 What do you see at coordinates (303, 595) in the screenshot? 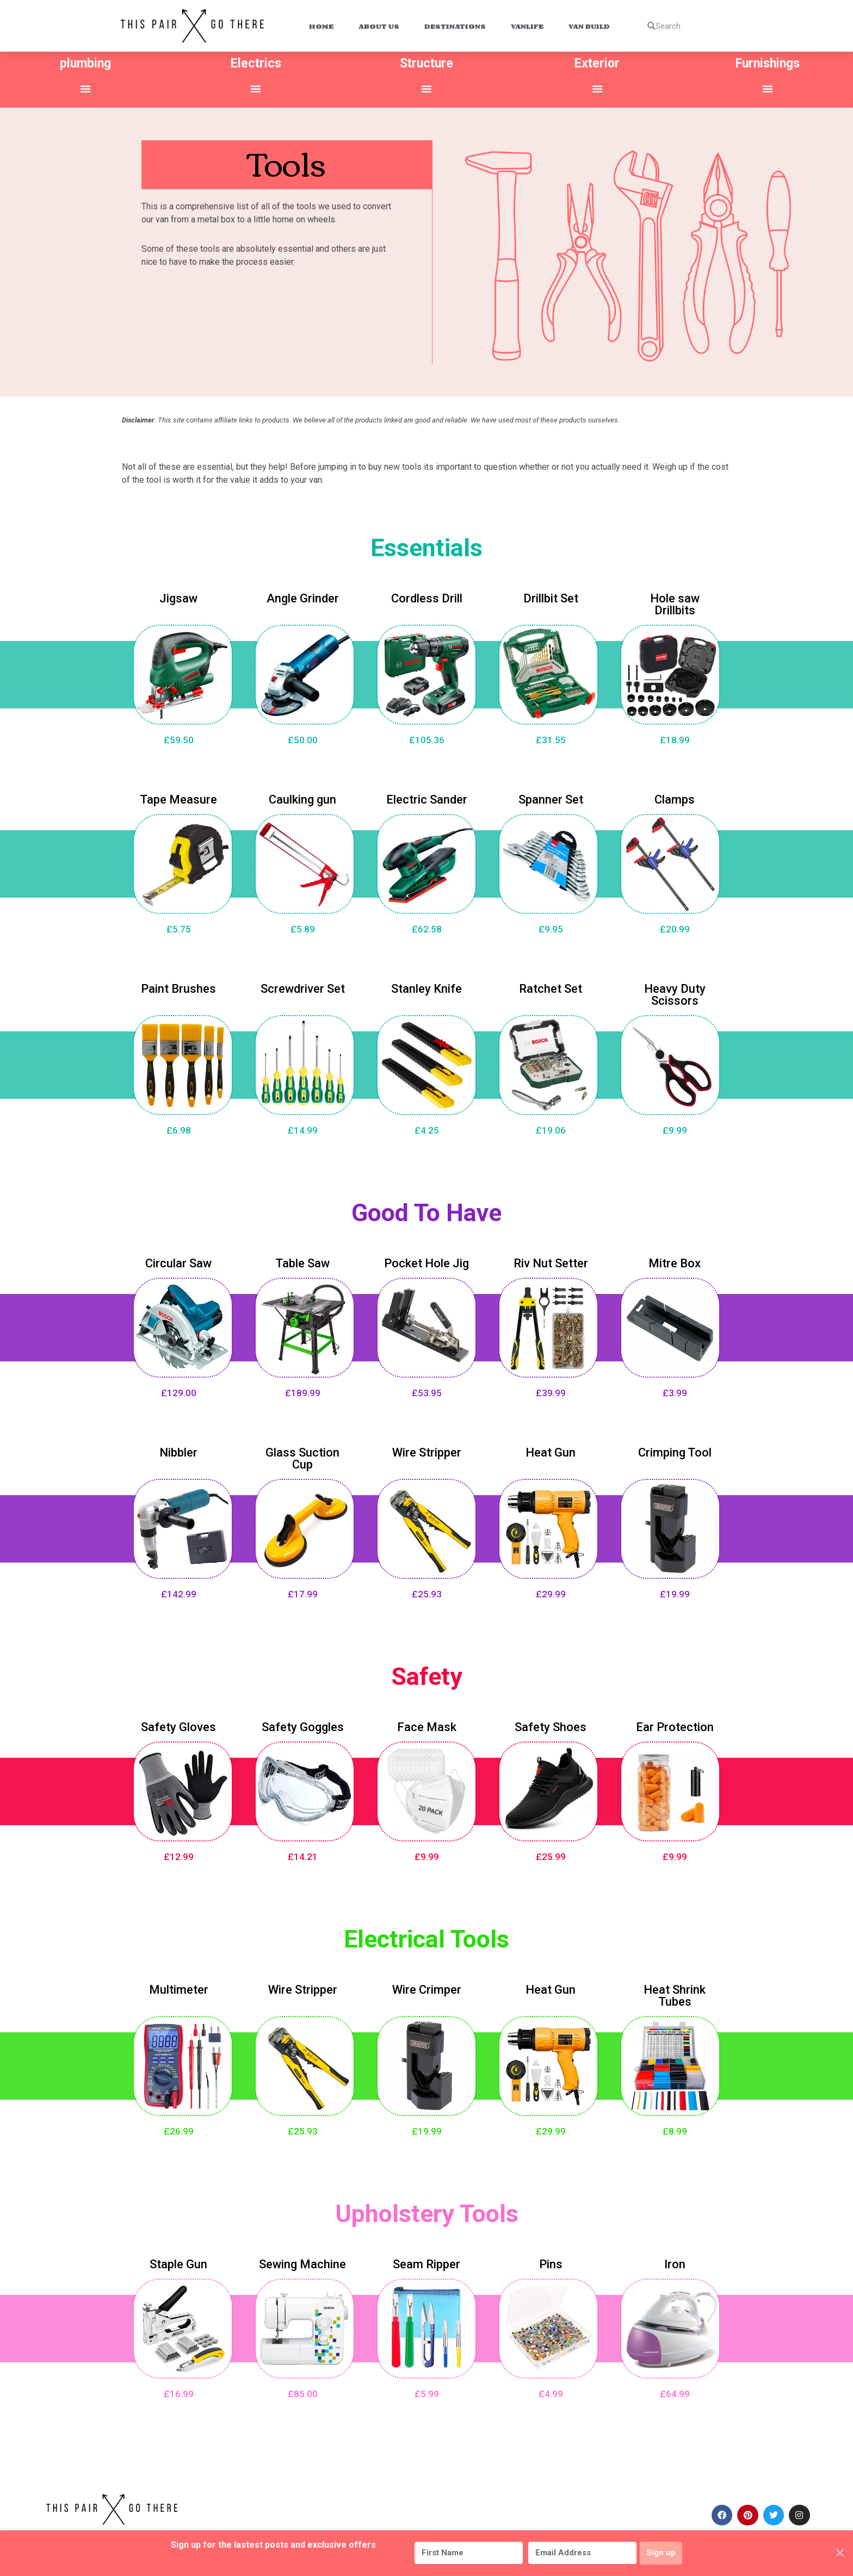
I see `Angle Grinder` at bounding box center [303, 595].